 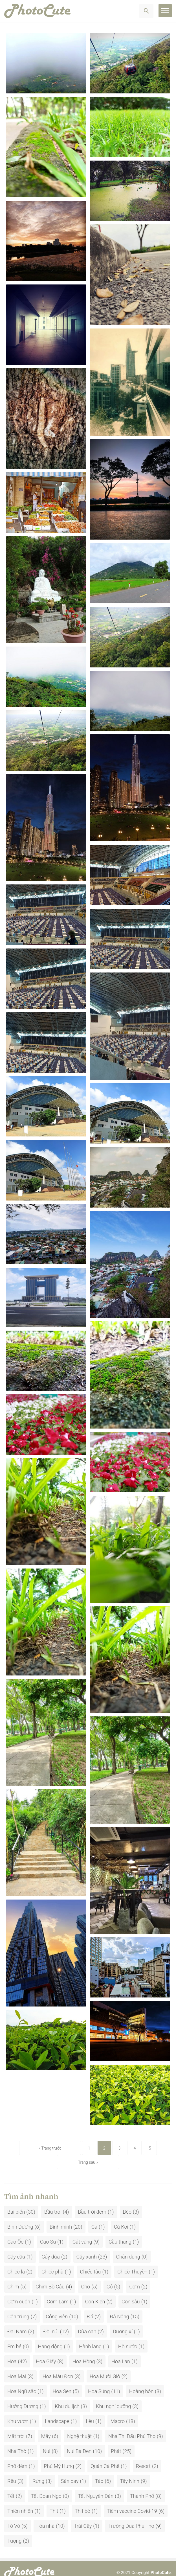 What do you see at coordinates (141, 2383) in the screenshot?
I see `Hoàng hôn` at bounding box center [141, 2383].